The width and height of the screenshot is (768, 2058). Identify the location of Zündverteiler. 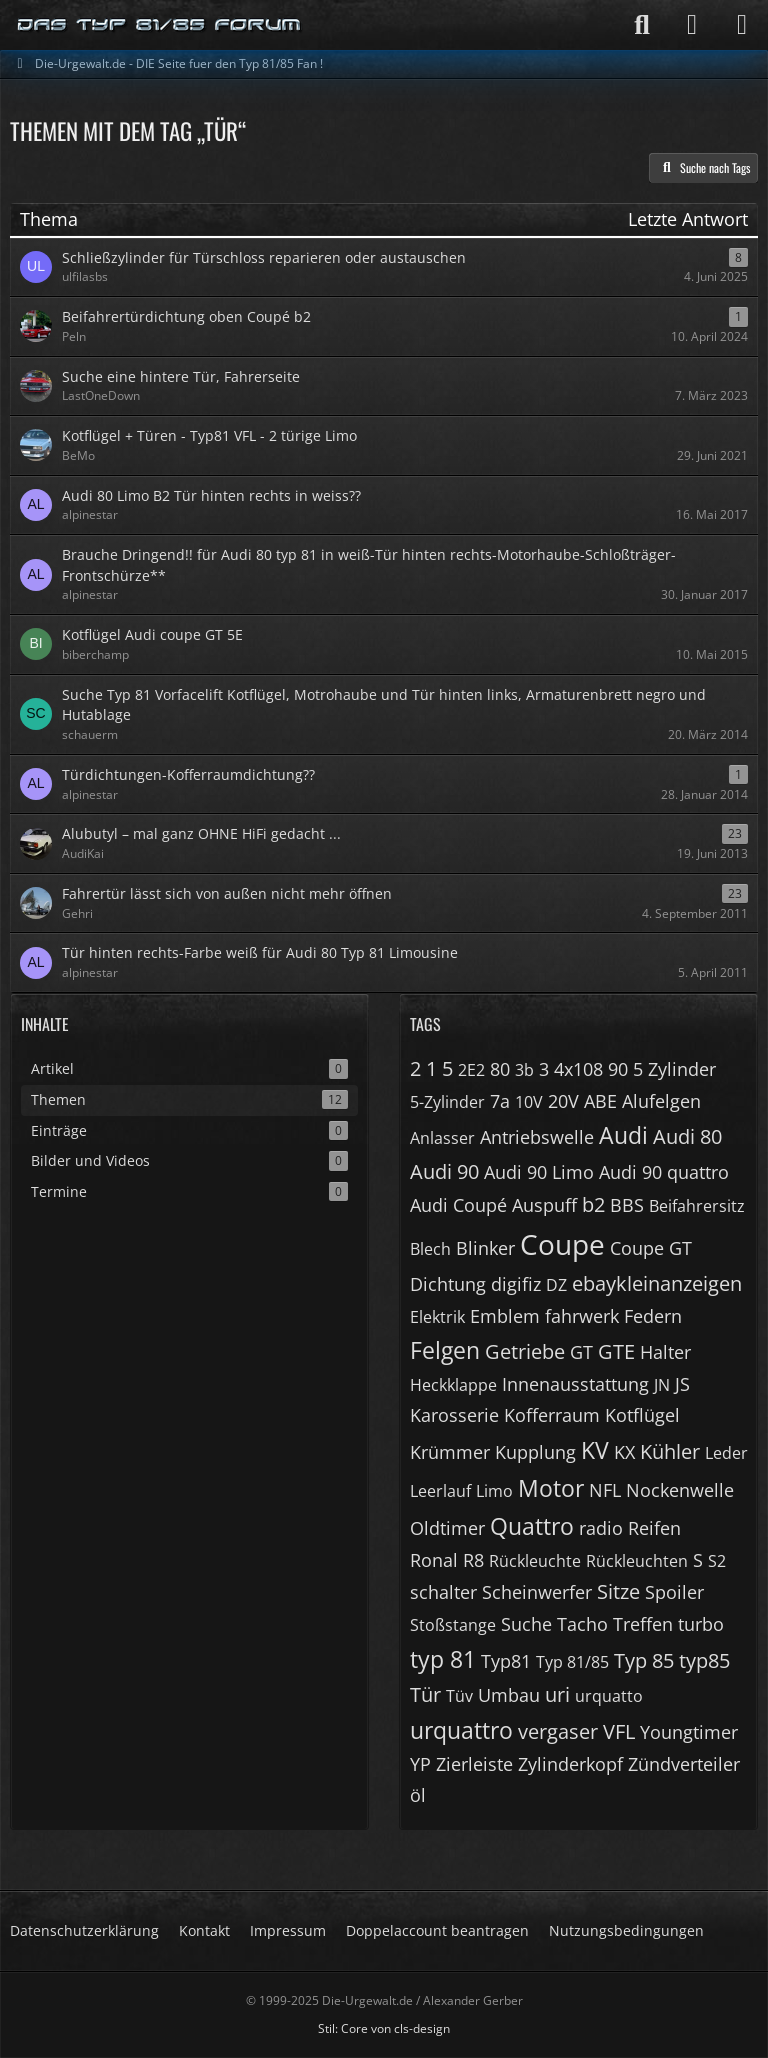
(684, 1764).